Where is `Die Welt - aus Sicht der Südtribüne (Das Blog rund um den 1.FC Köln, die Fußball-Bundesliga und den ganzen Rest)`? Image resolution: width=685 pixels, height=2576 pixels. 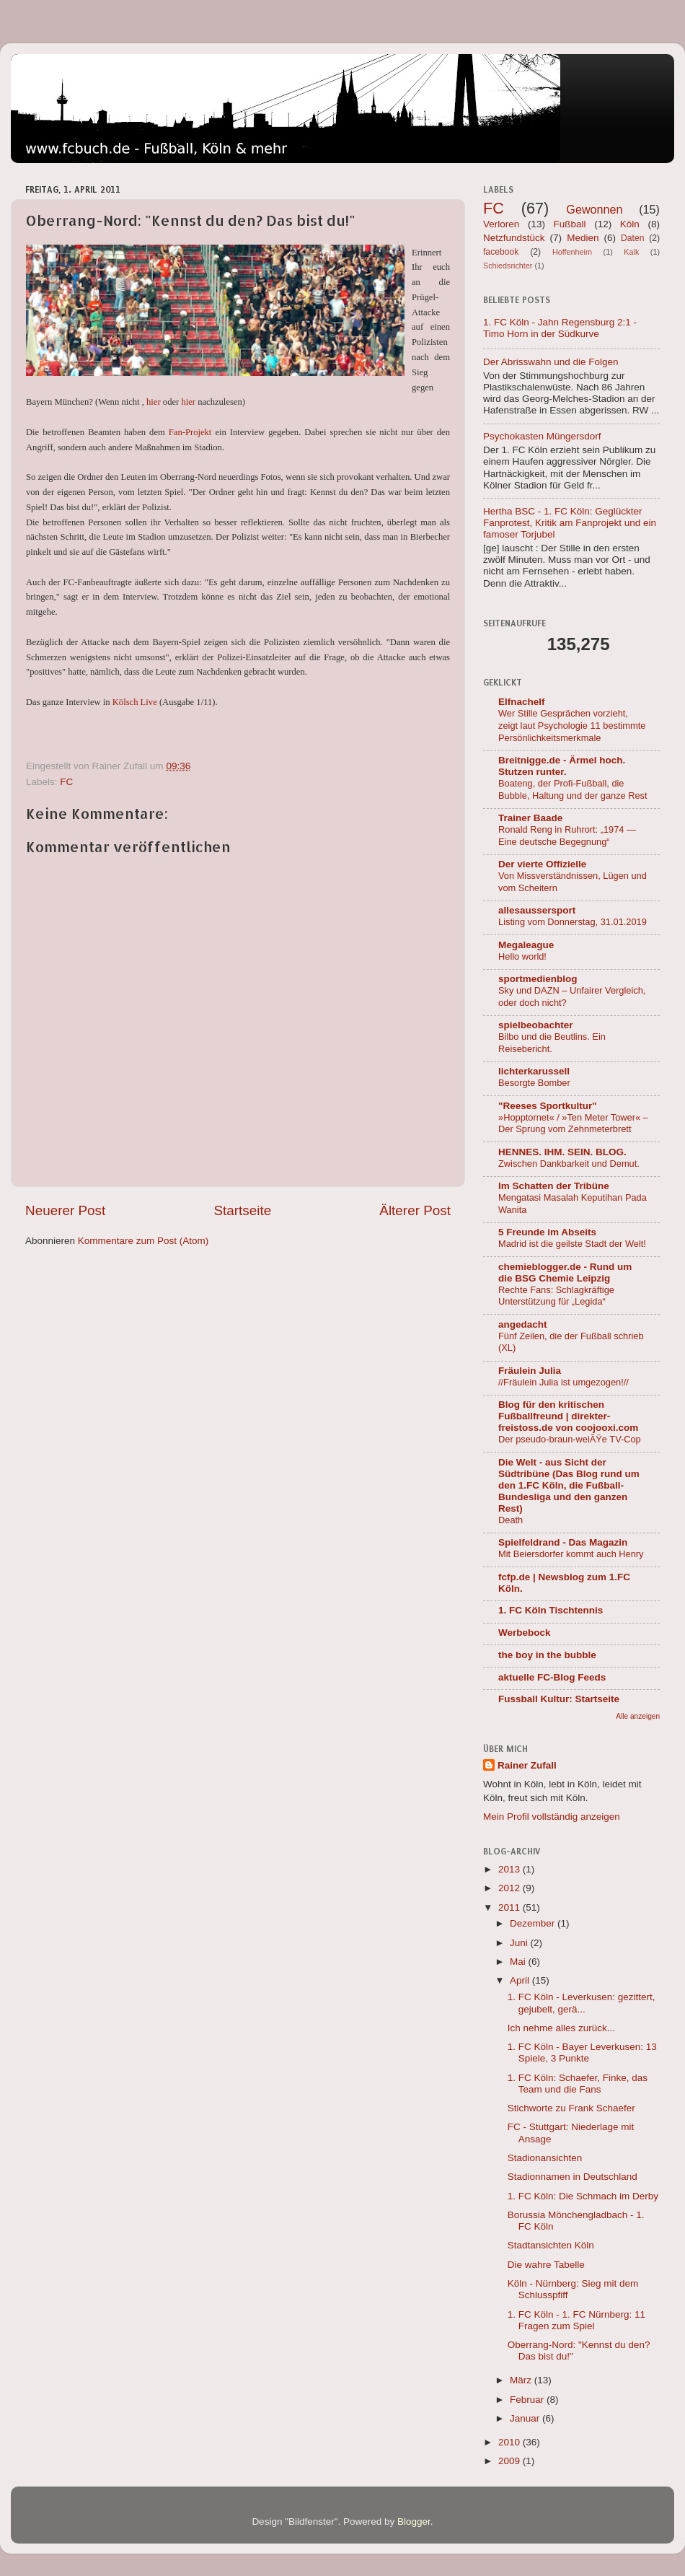
Die Welt - aus Sicht der Südtribüne (Das Blog rund um den 1.FC Köln, die Fußball-Bundesliga und den ganzen Rest) is located at coordinates (569, 1485).